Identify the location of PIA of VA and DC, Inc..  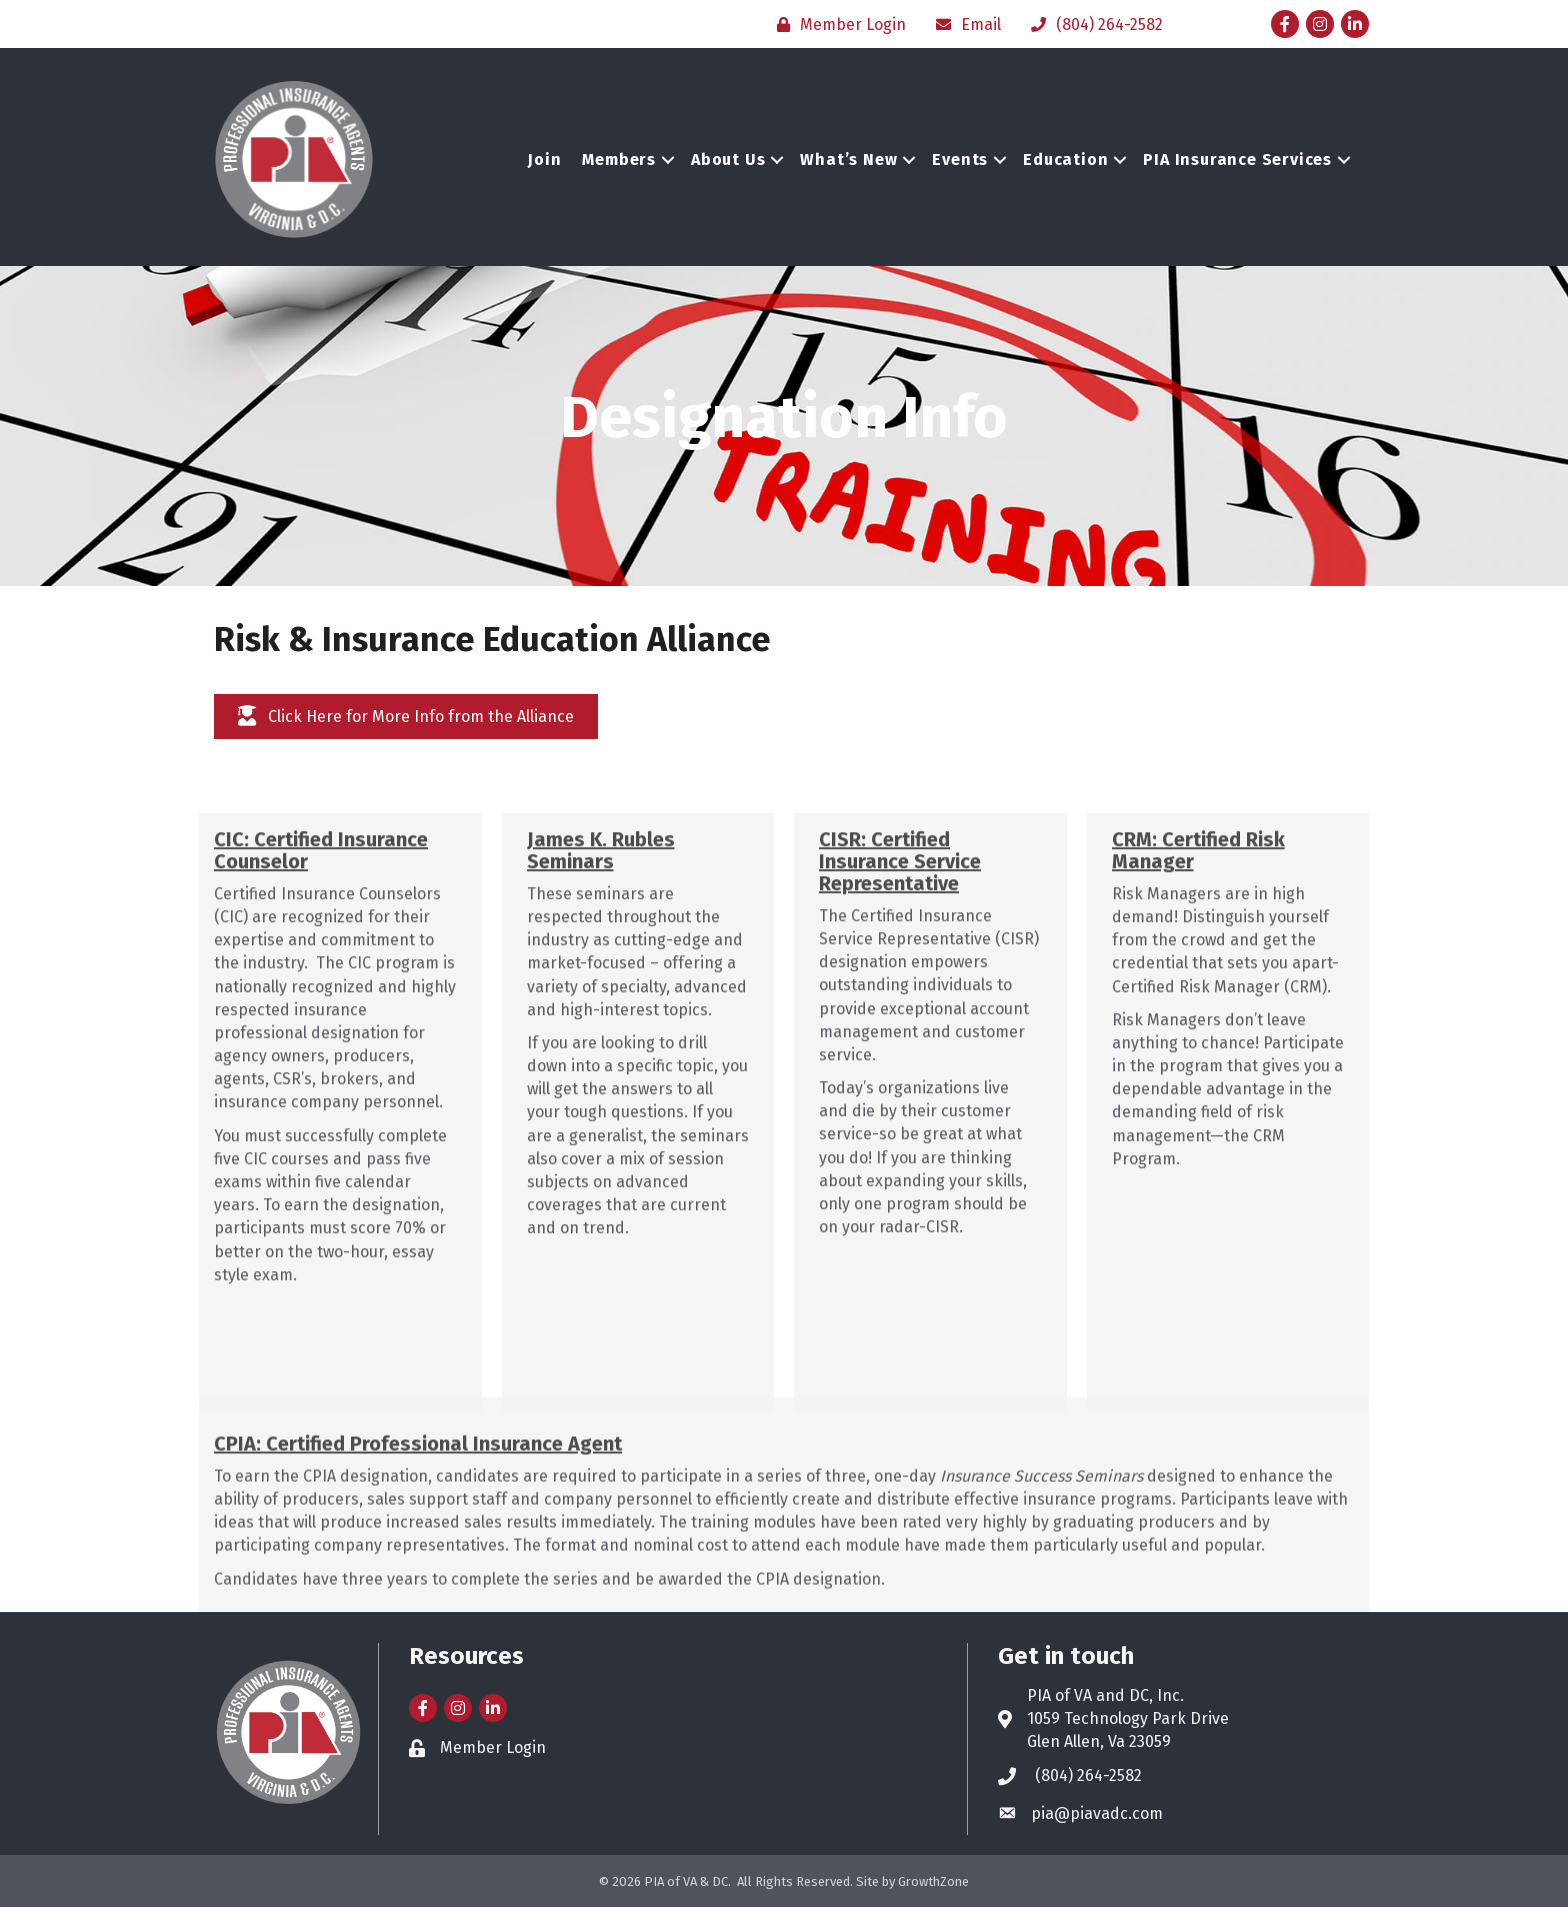
(1105, 1695).